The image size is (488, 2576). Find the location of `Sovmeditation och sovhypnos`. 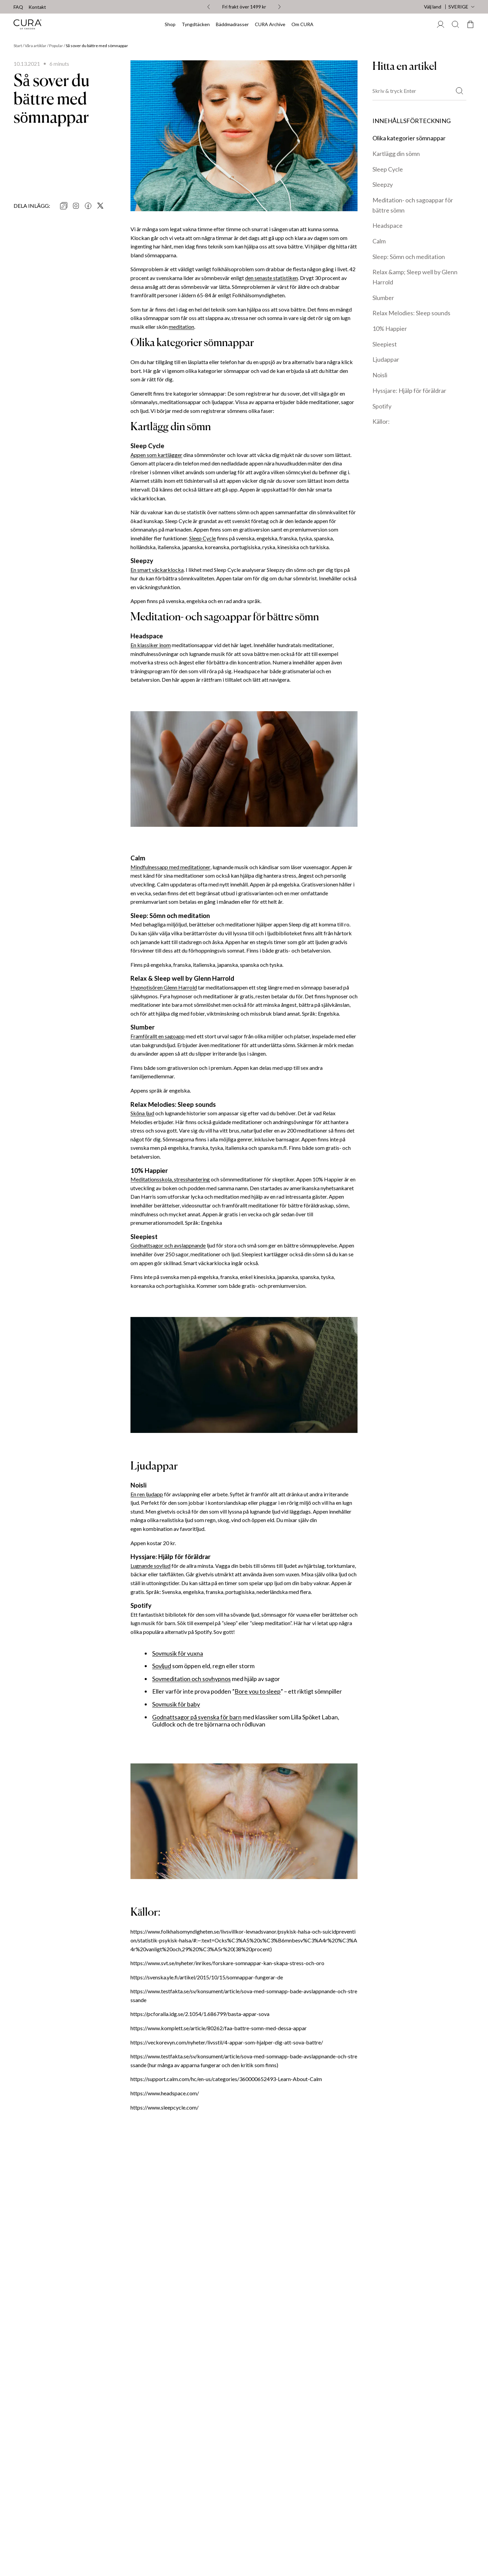

Sovmeditation och sovhypnos is located at coordinates (191, 1678).